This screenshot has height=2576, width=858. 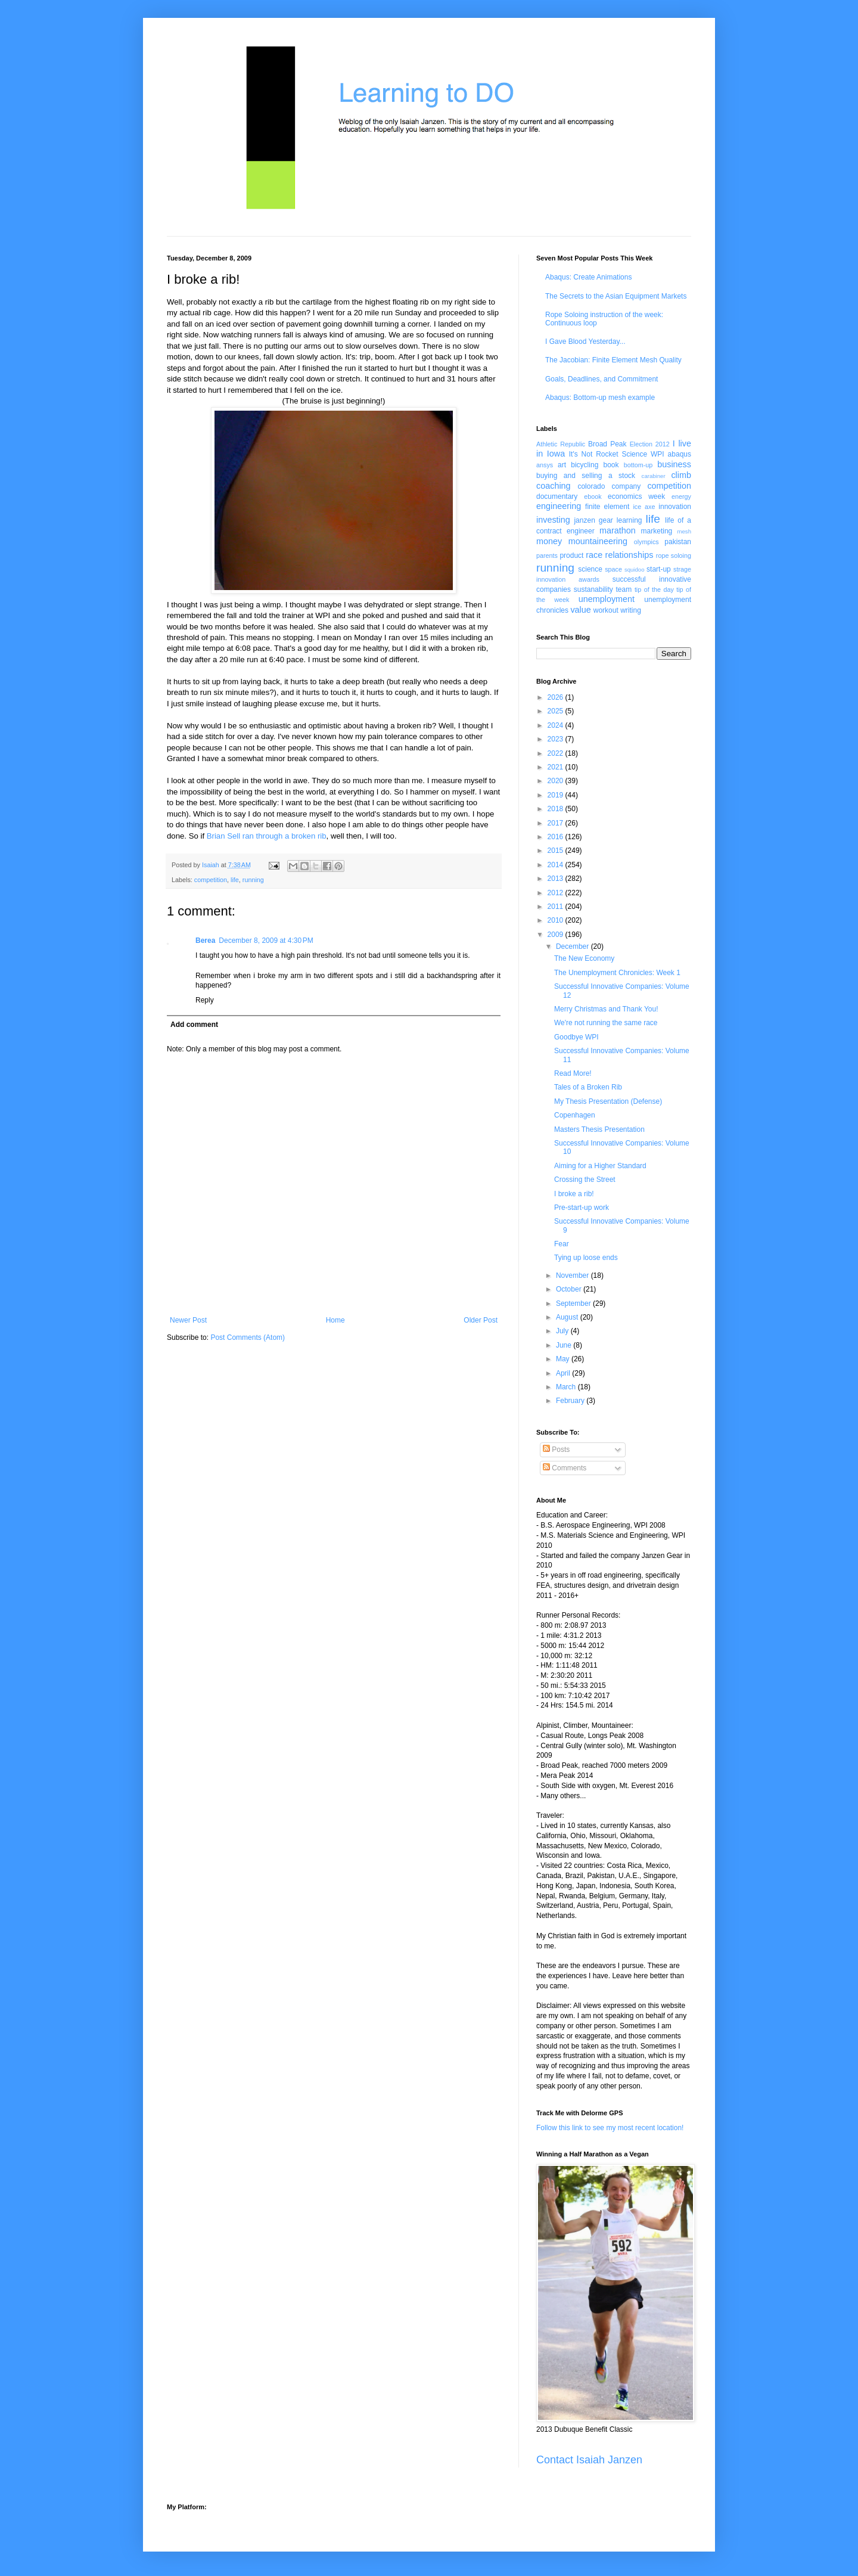 I want to click on It's Not Rocket Science, so click(x=608, y=454).